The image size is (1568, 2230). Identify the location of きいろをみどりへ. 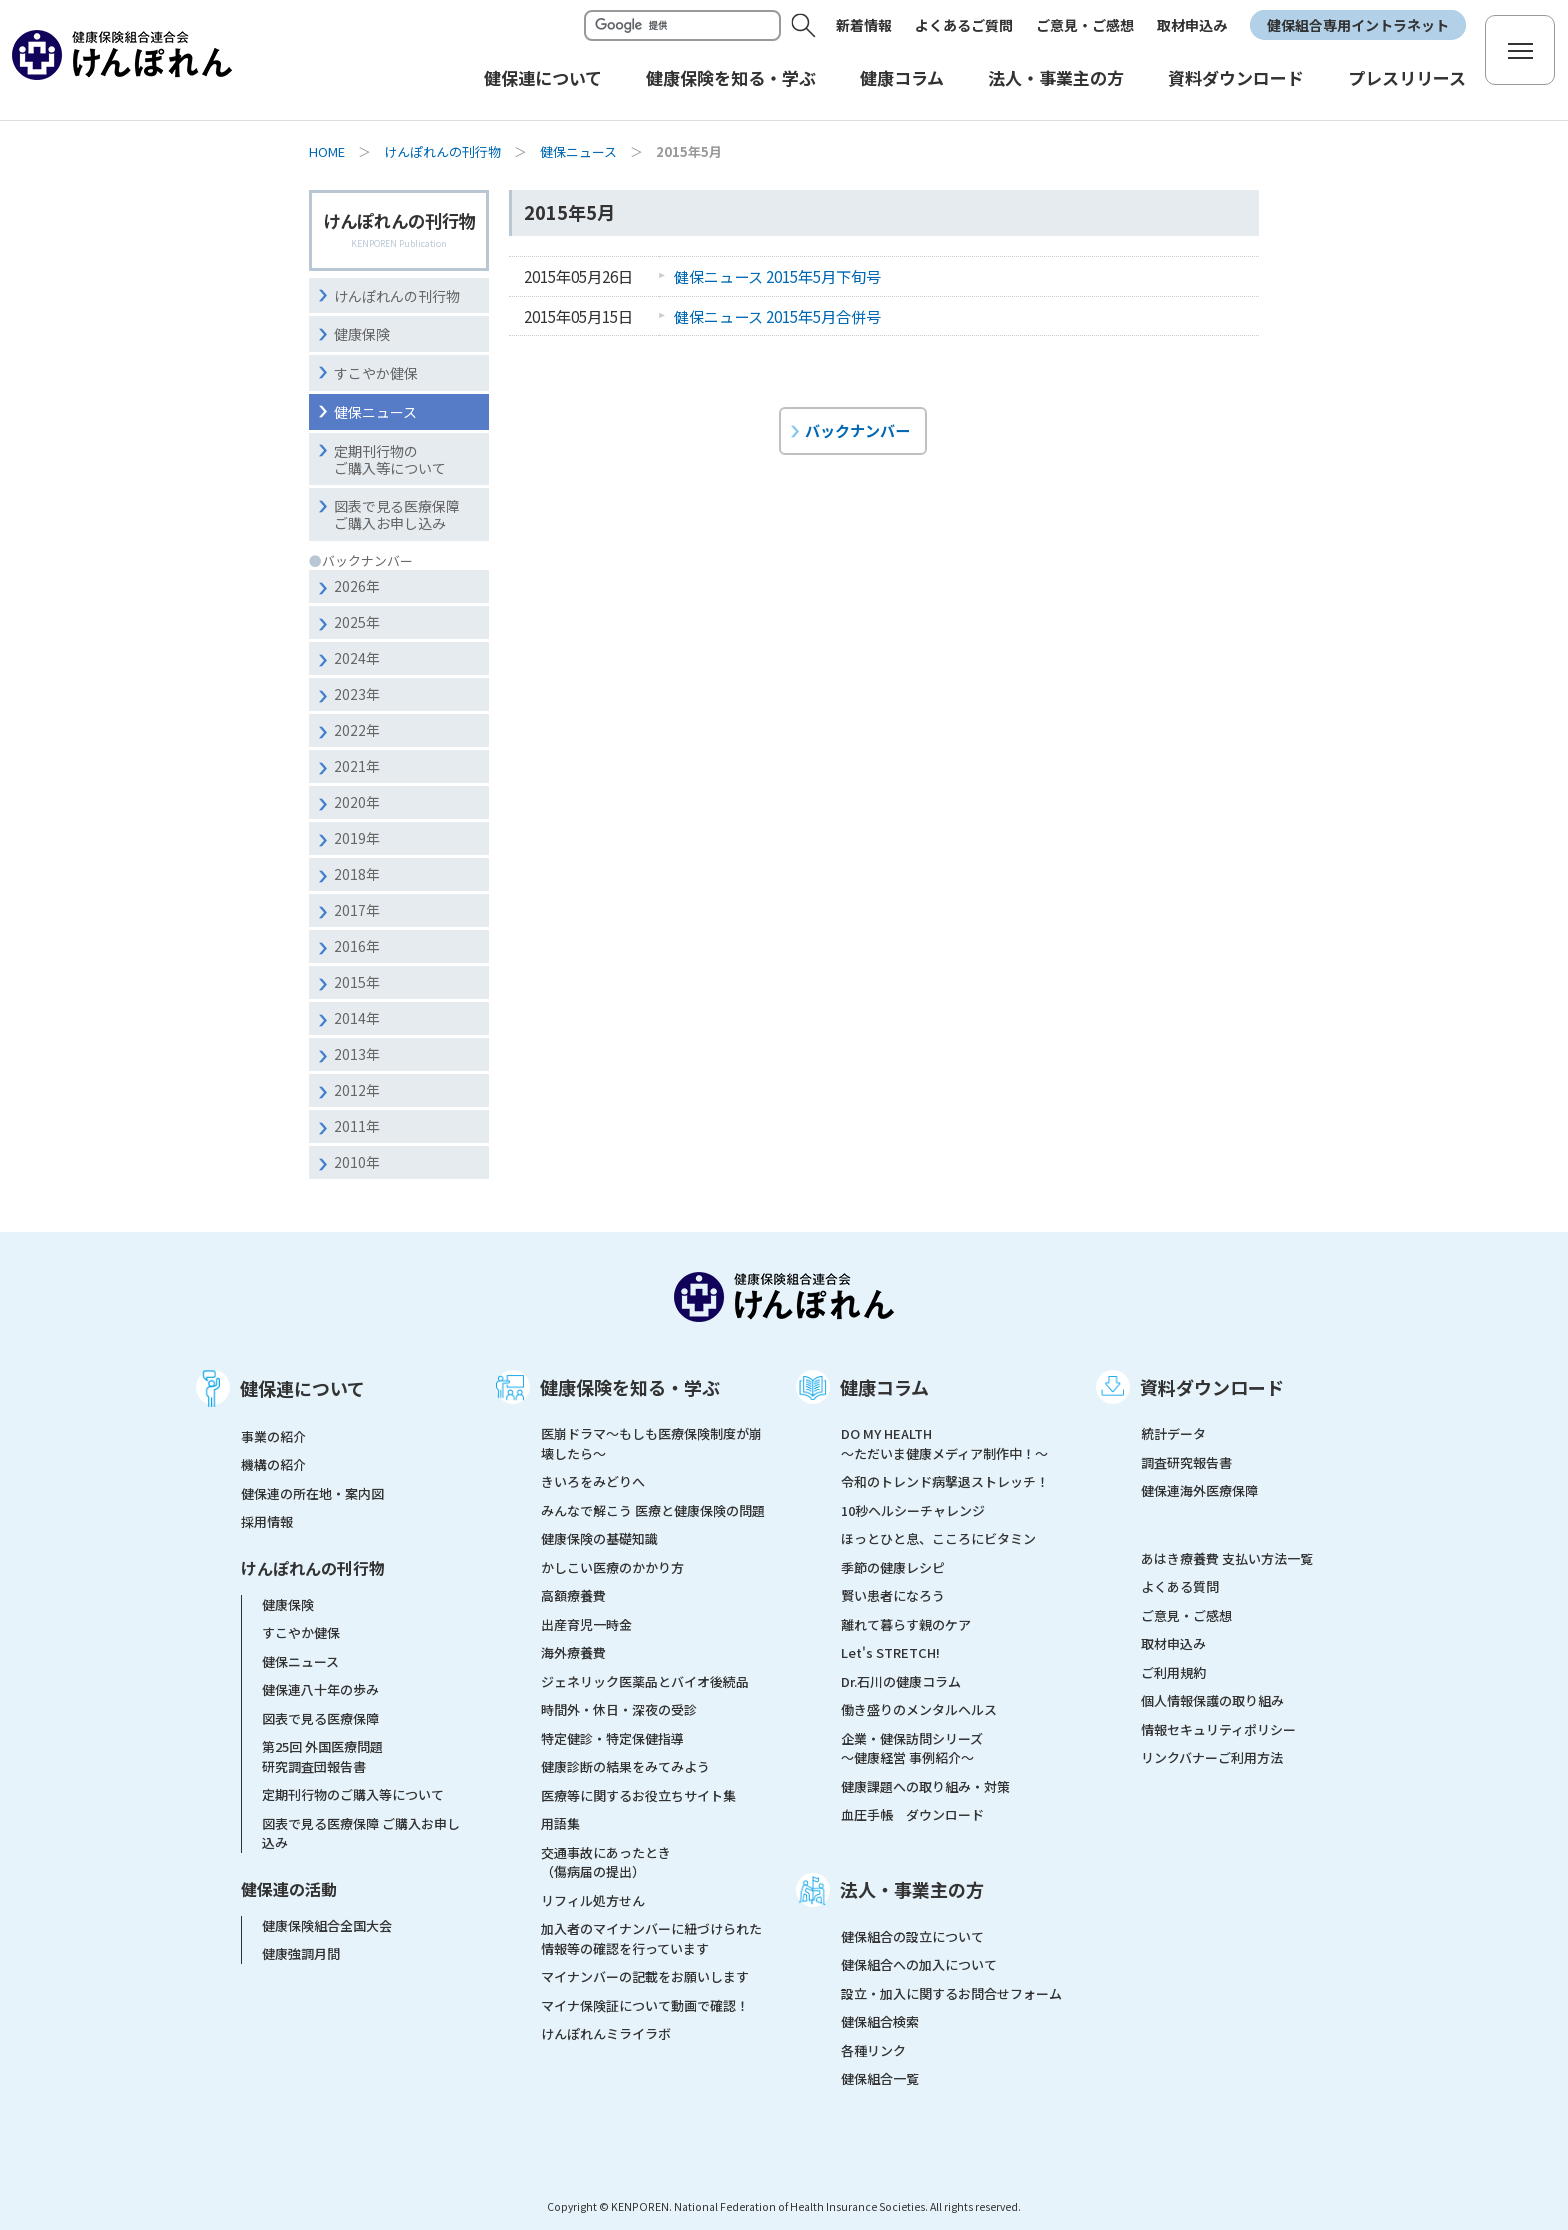
(593, 1481).